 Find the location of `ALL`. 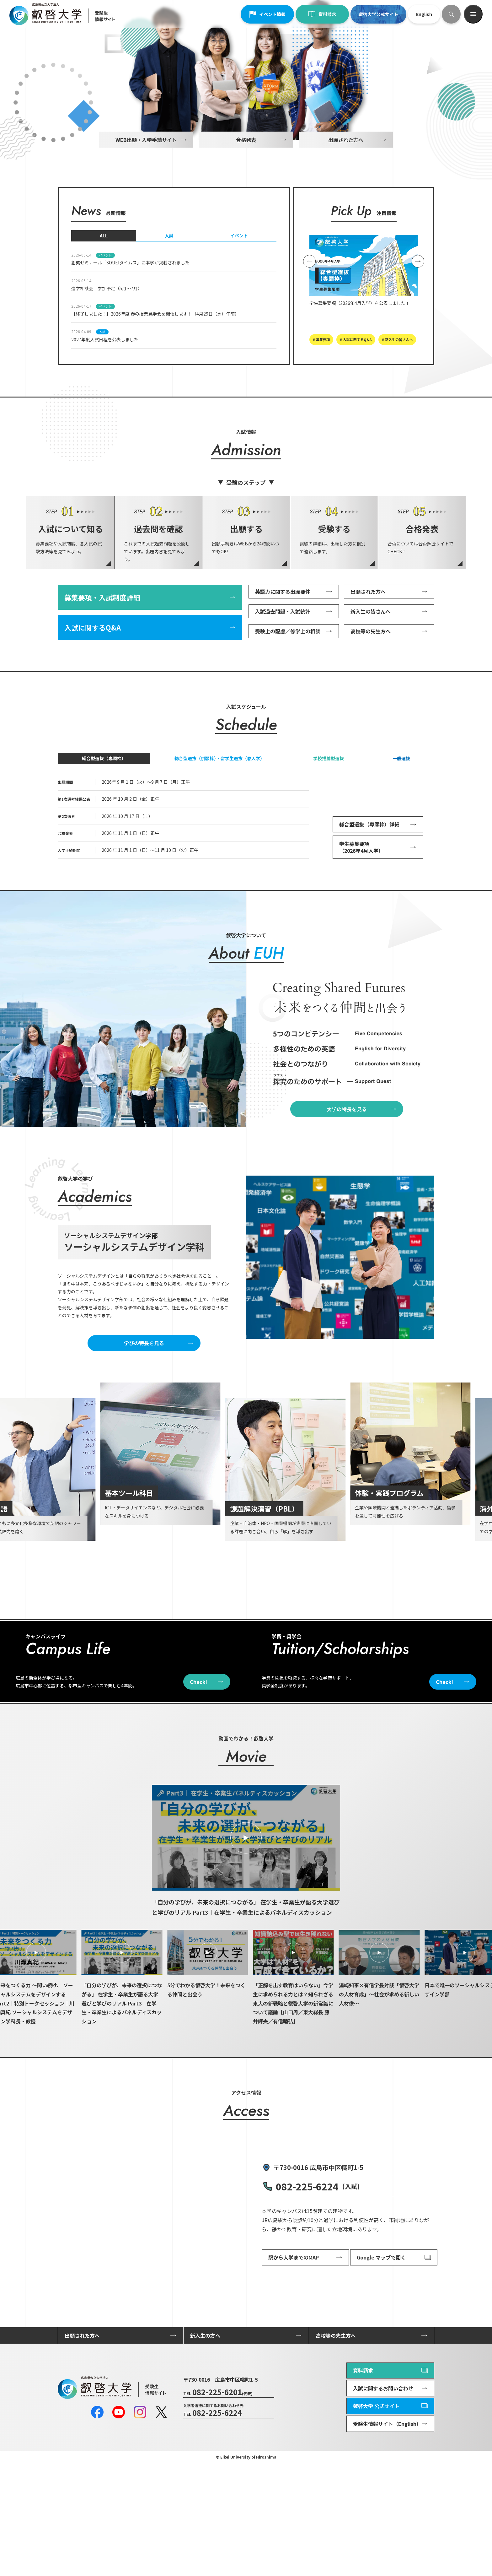

ALL is located at coordinates (104, 307).